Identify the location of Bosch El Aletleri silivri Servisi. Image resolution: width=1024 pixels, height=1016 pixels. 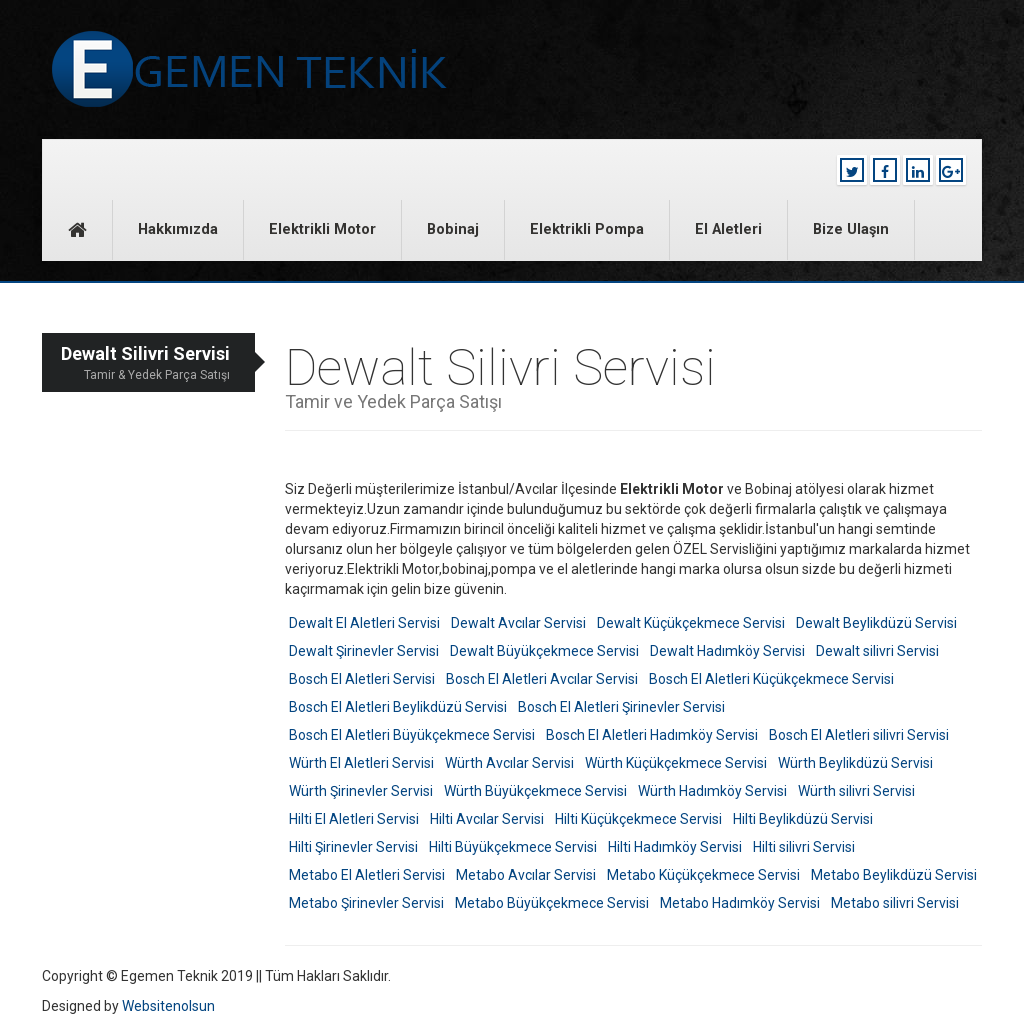
(859, 735).